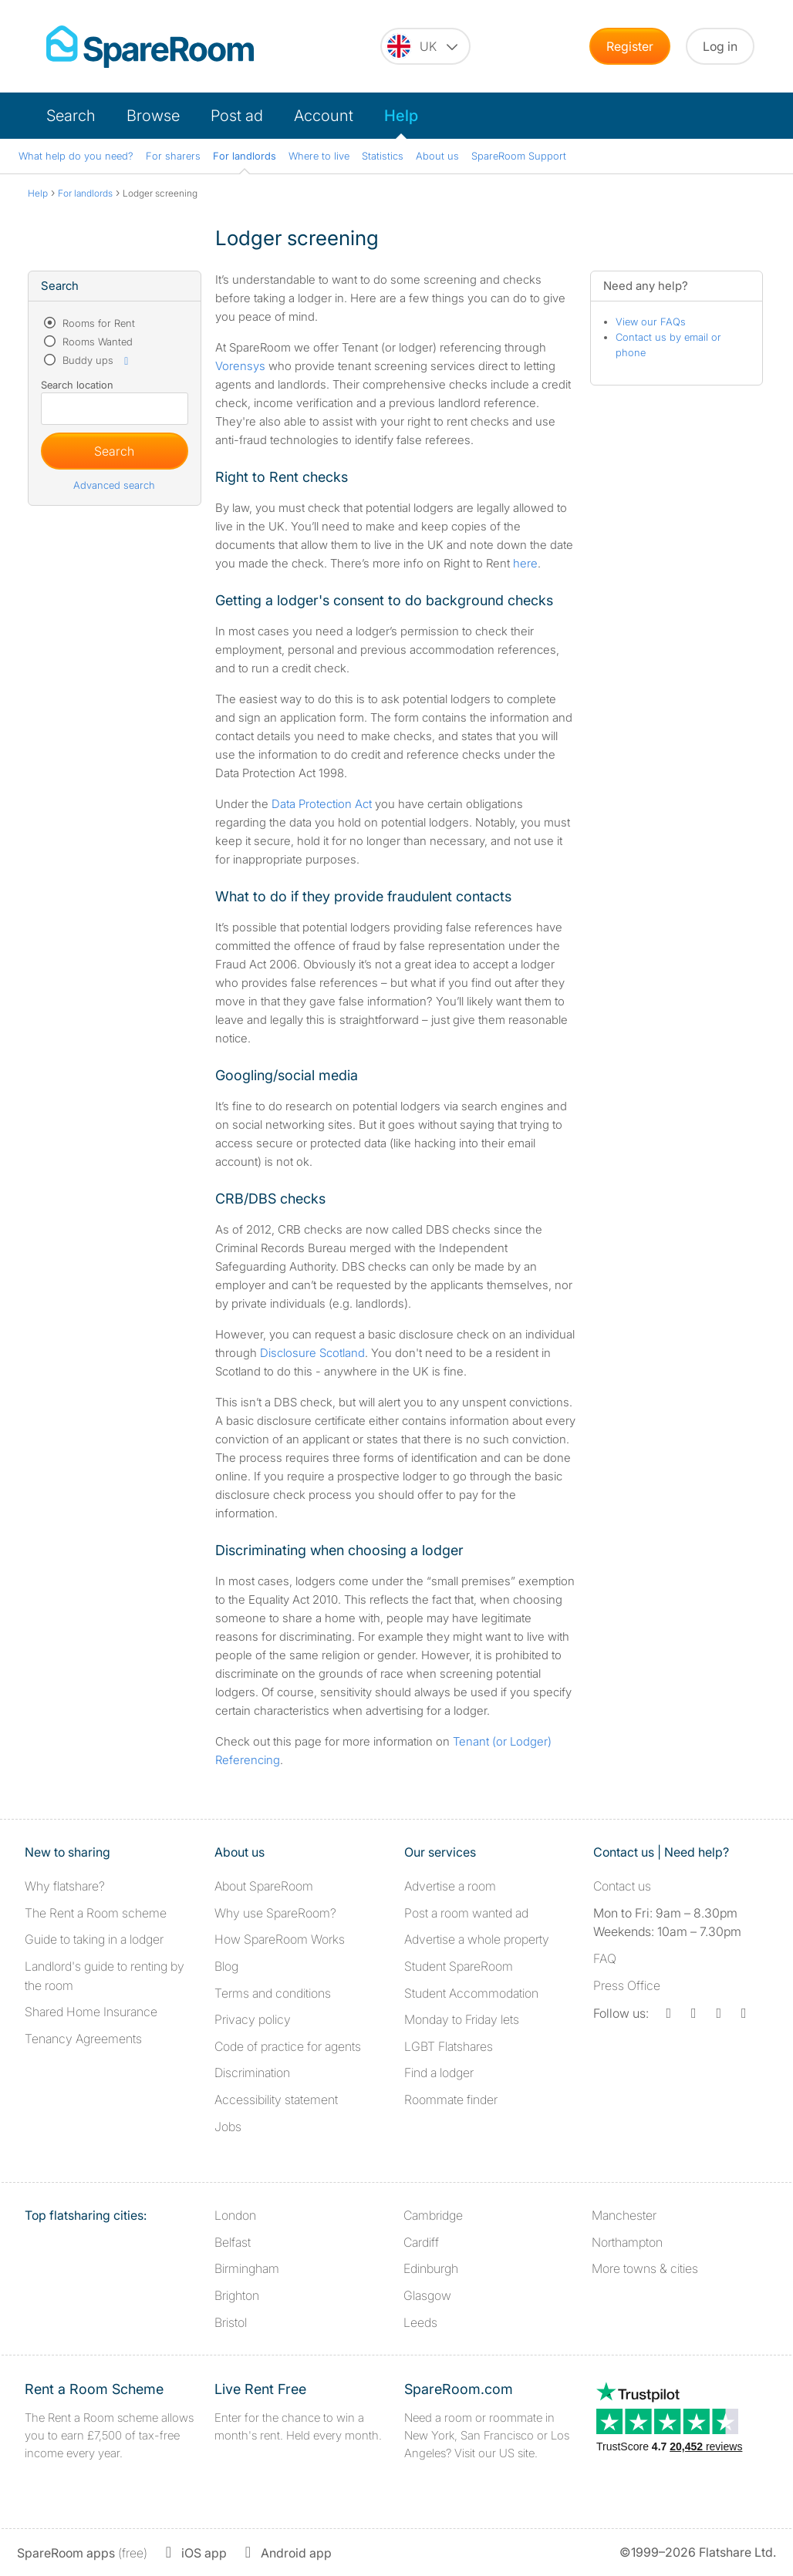 This screenshot has height=2576, width=793. Describe the element at coordinates (96, 341) in the screenshot. I see `Rooms Wanted` at that location.